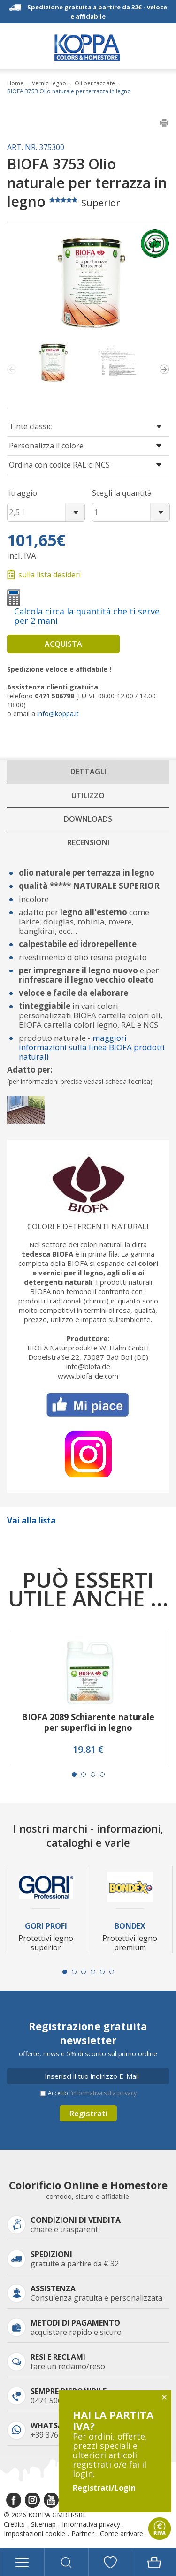  What do you see at coordinates (15, 83) in the screenshot?
I see `Home` at bounding box center [15, 83].